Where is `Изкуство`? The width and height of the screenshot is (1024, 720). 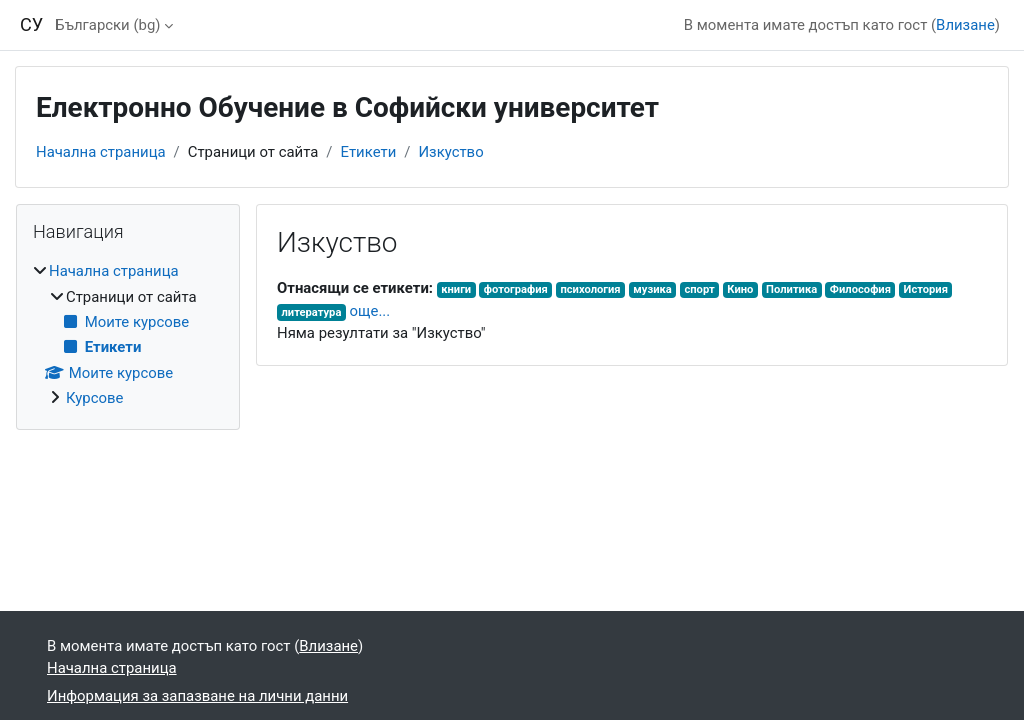
Изкуство is located at coordinates (450, 152).